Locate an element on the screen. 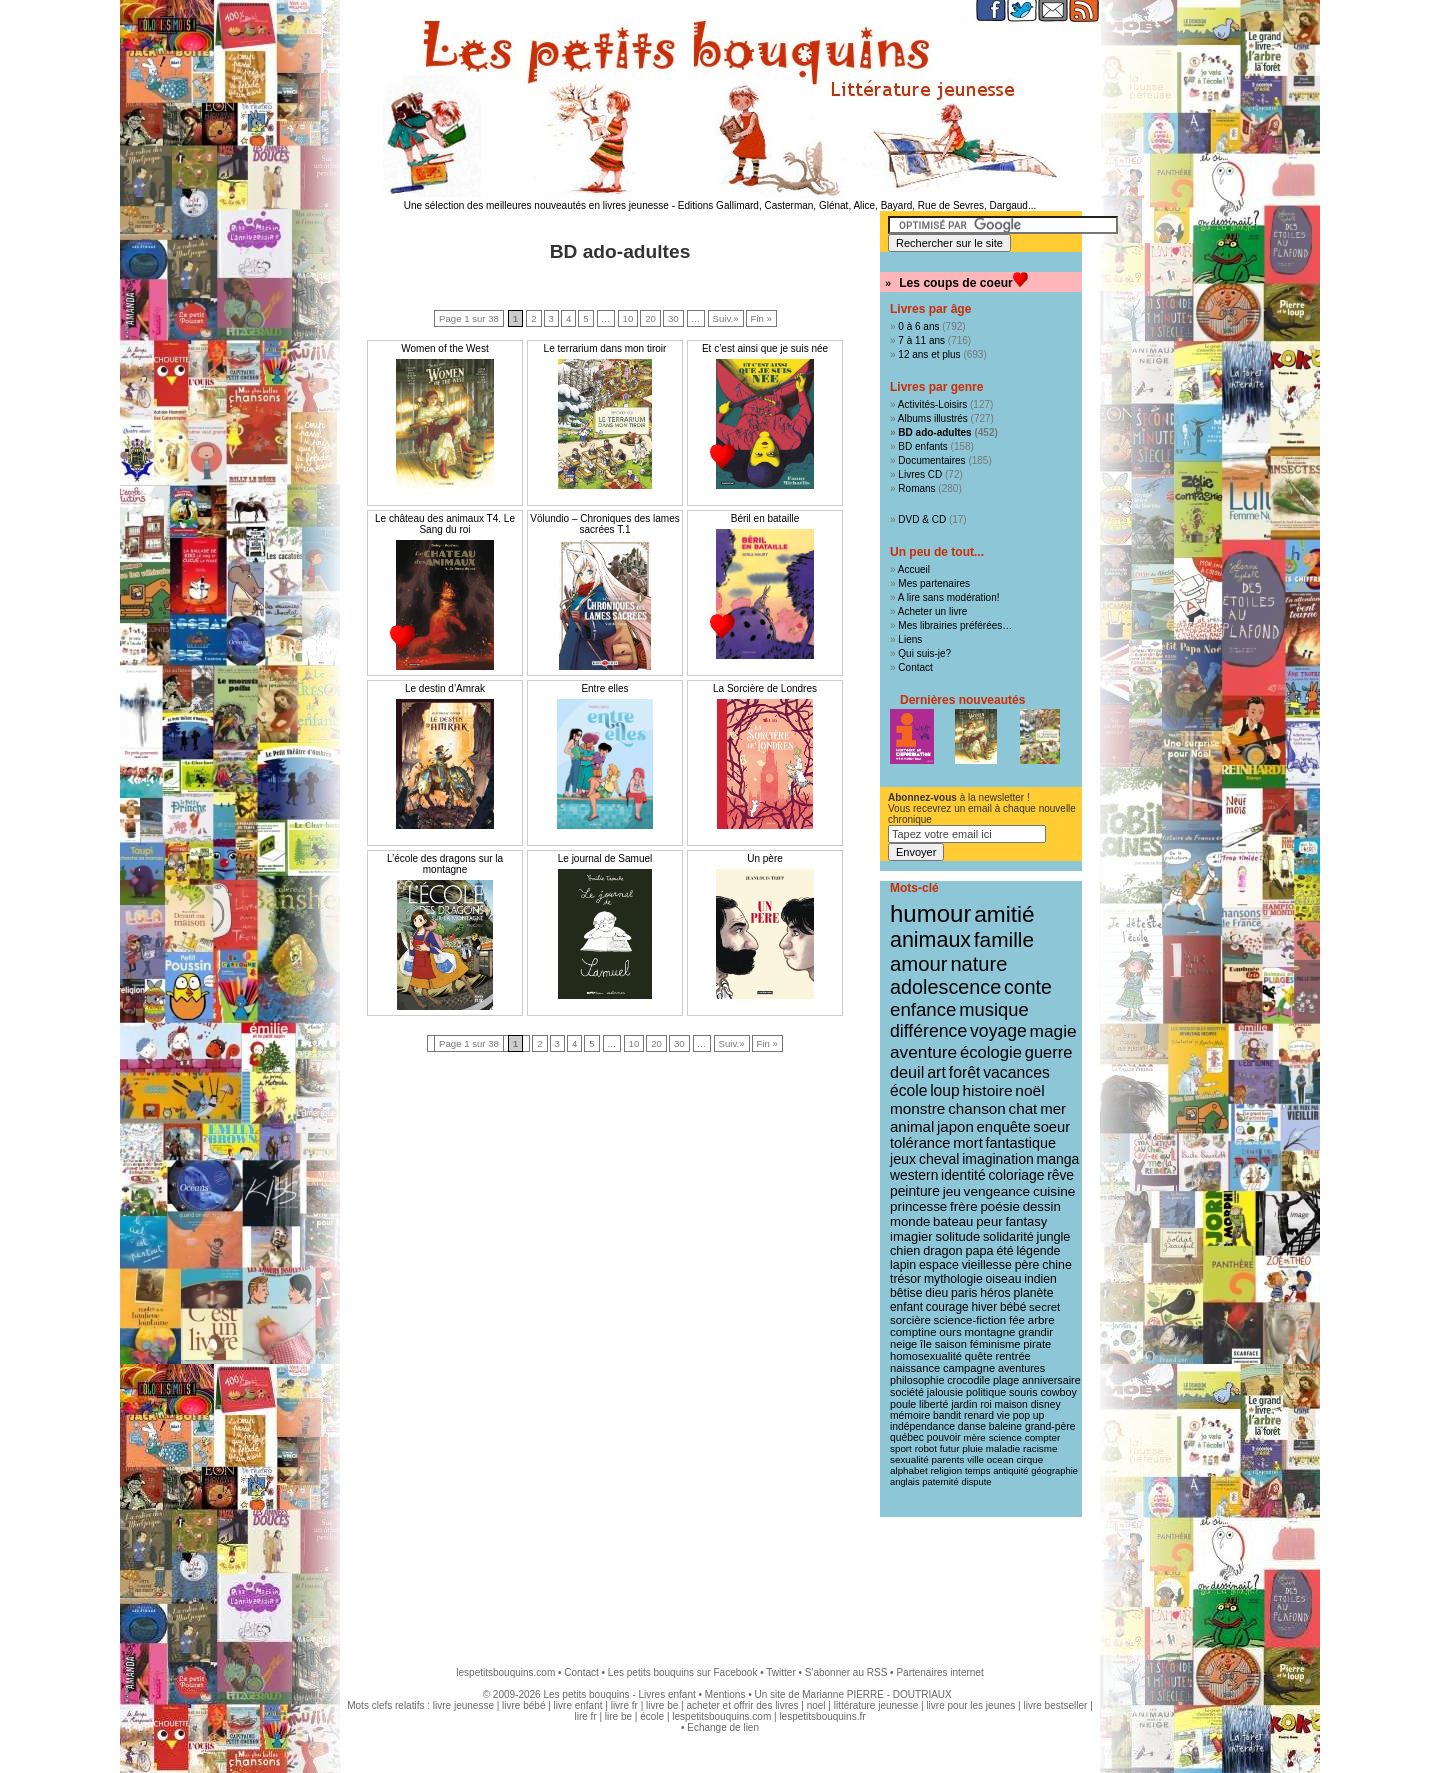  racisme [racisme (8 éléments)] is located at coordinates (1040, 1448).